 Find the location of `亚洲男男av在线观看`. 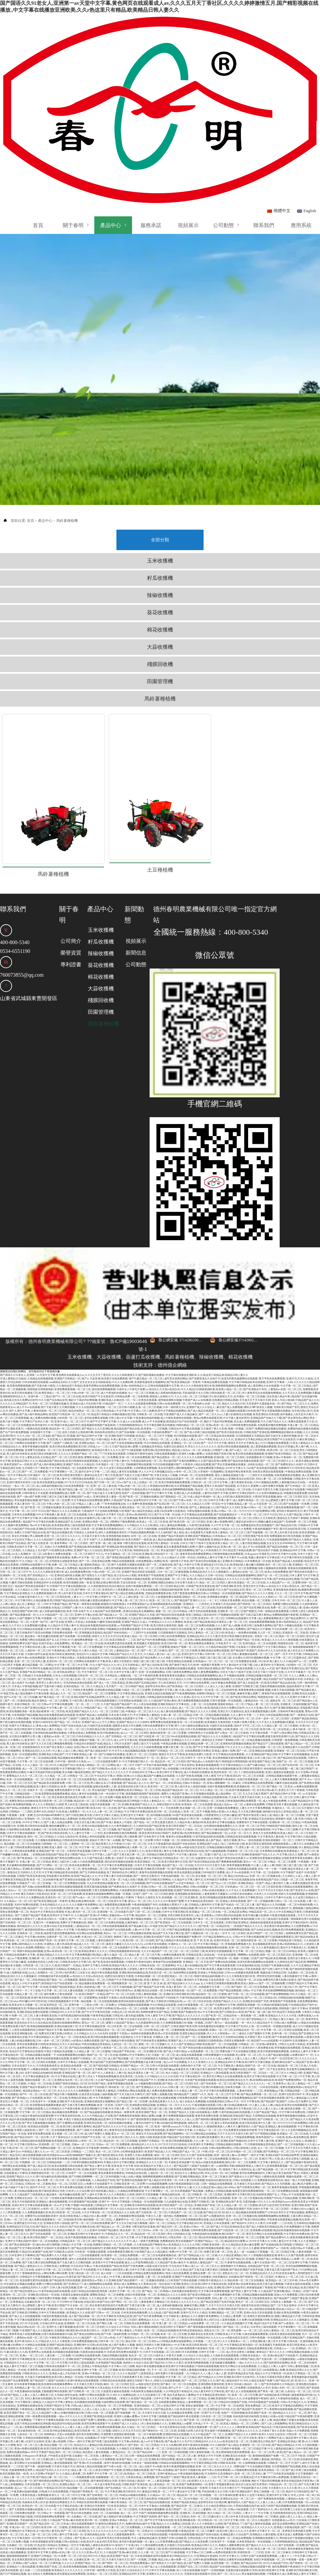

亚洲男男av在线观看 is located at coordinates (218, 2151).